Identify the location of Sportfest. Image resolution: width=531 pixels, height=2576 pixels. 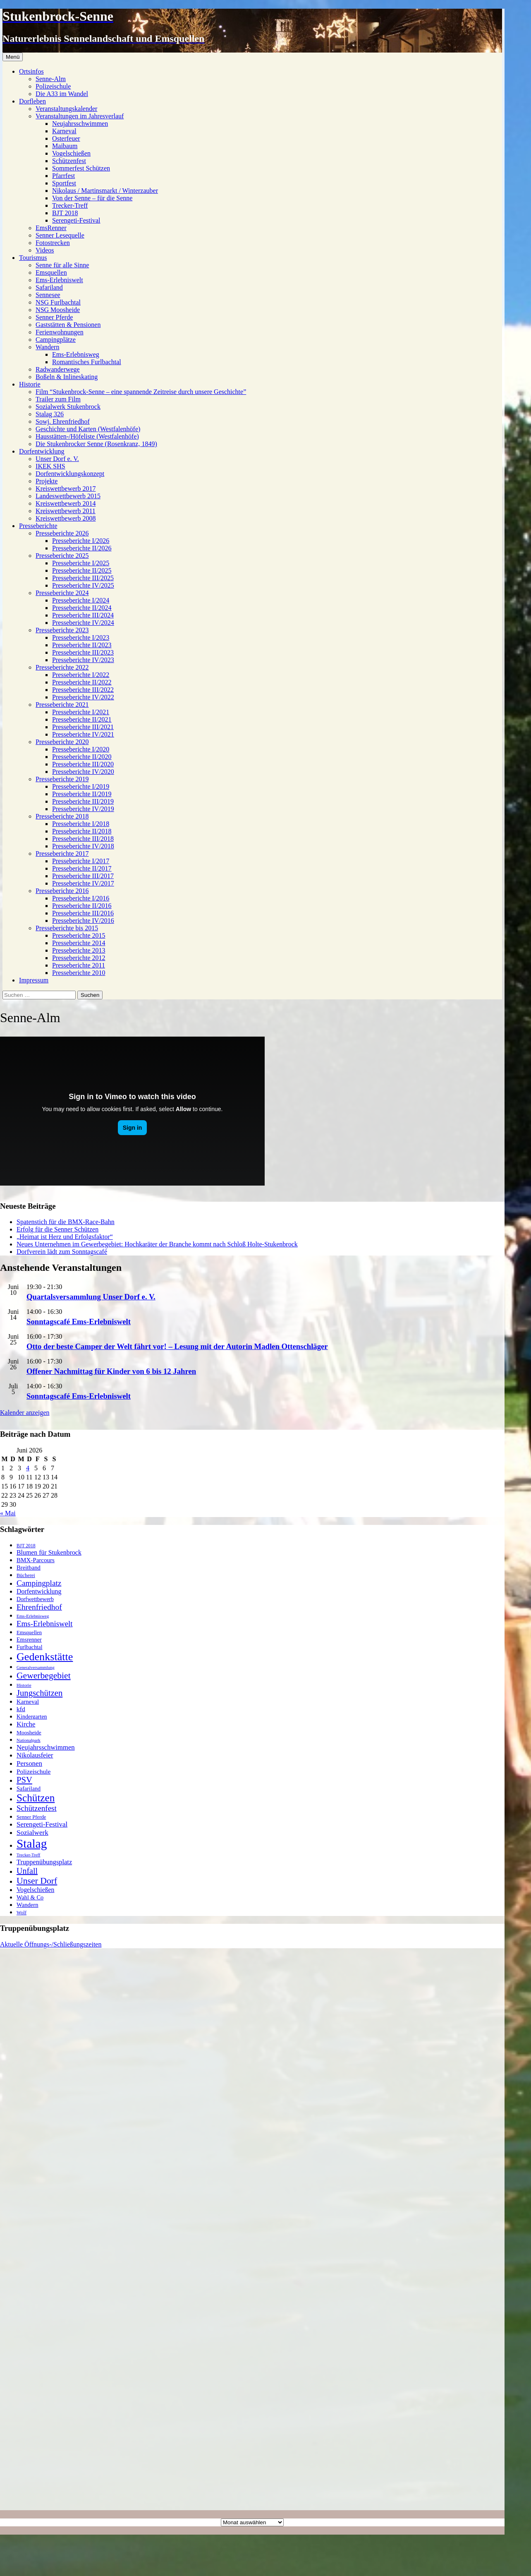
(64, 183).